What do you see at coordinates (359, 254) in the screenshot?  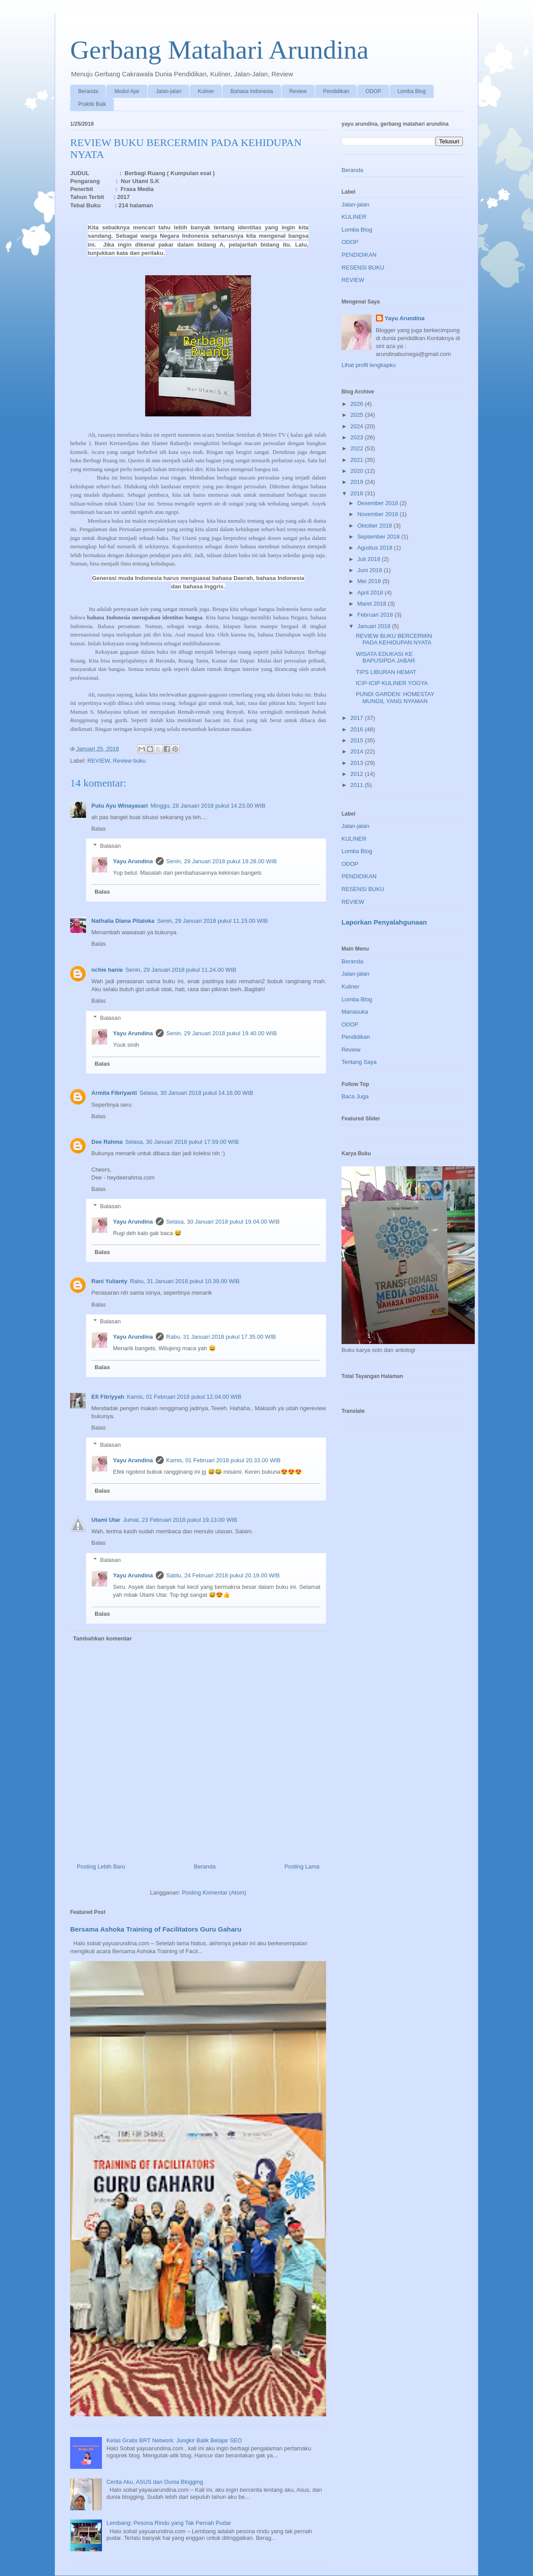 I see `PENDIDIKAN` at bounding box center [359, 254].